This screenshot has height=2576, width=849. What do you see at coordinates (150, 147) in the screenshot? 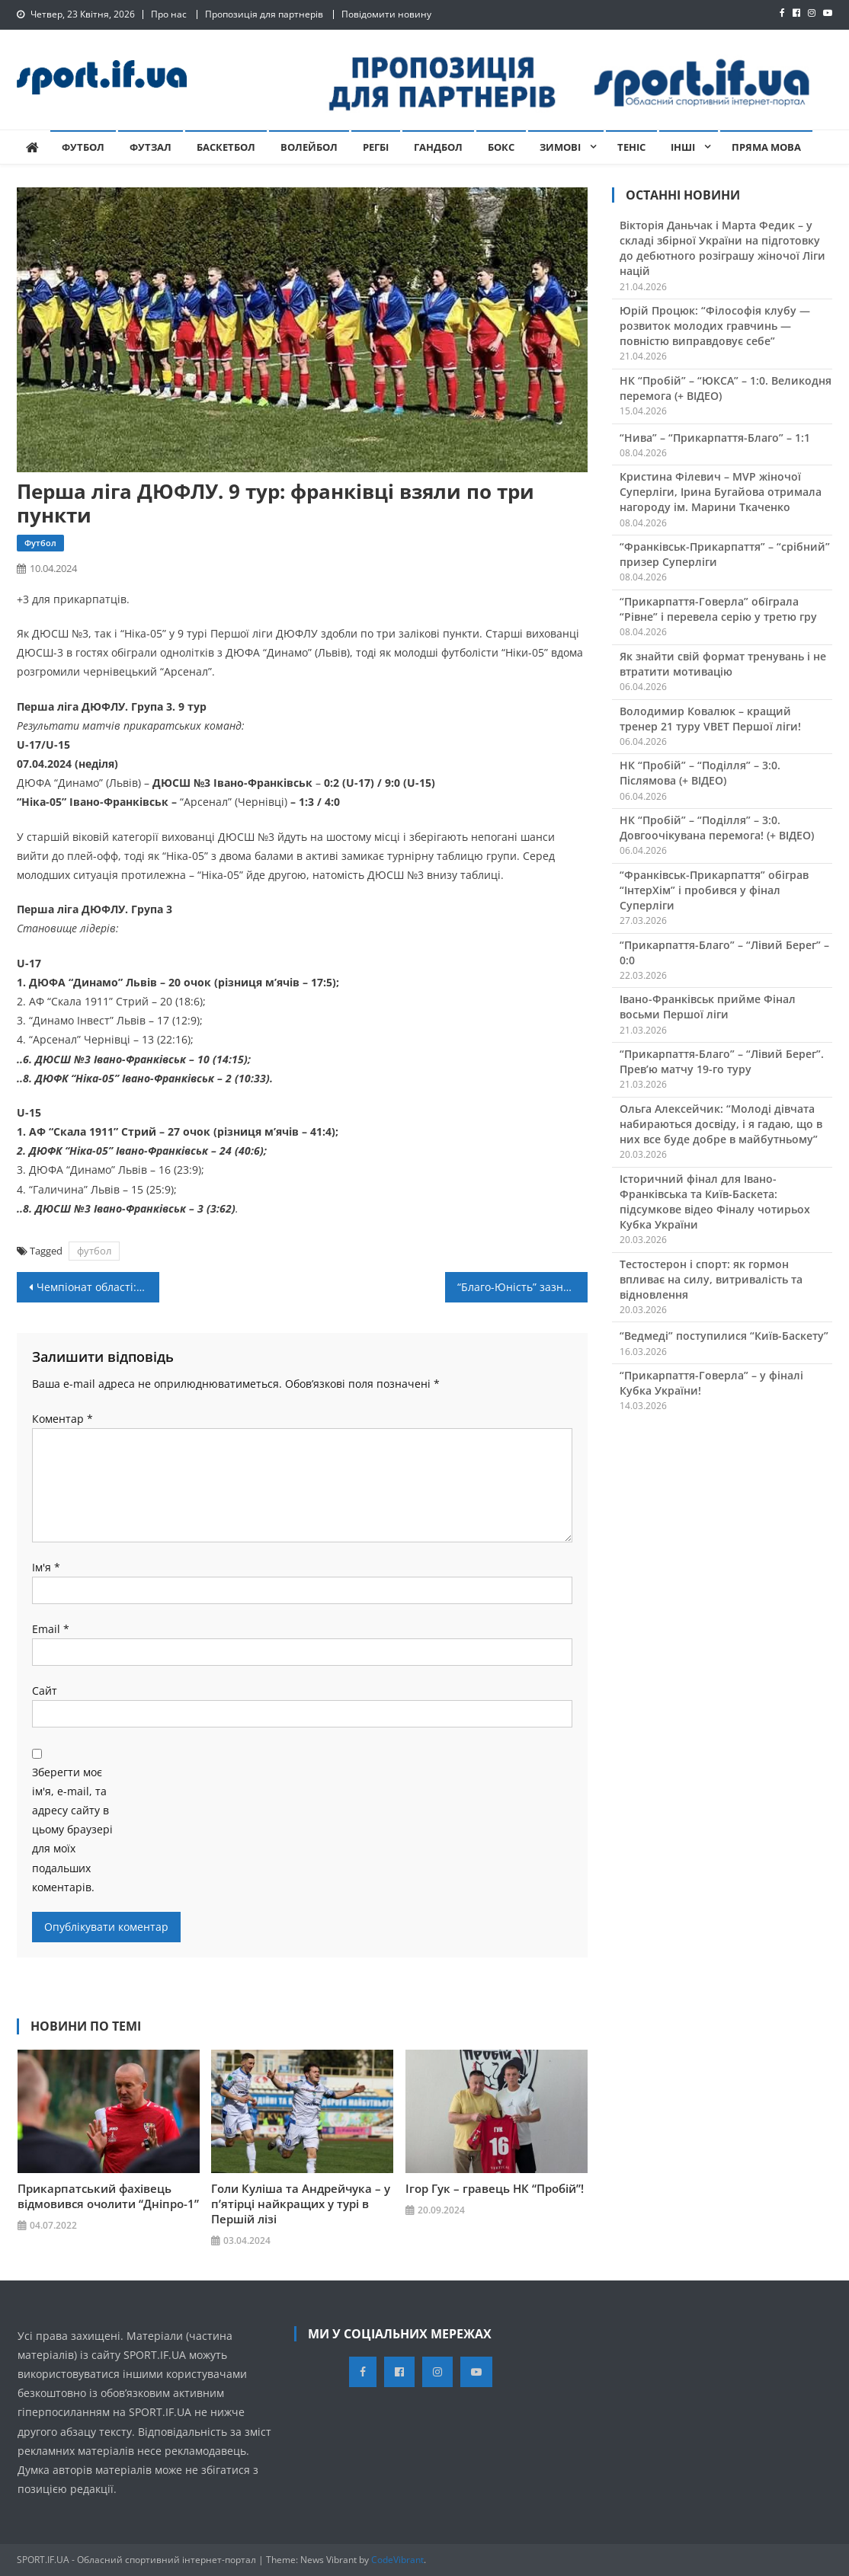
I see `Футзал` at bounding box center [150, 147].